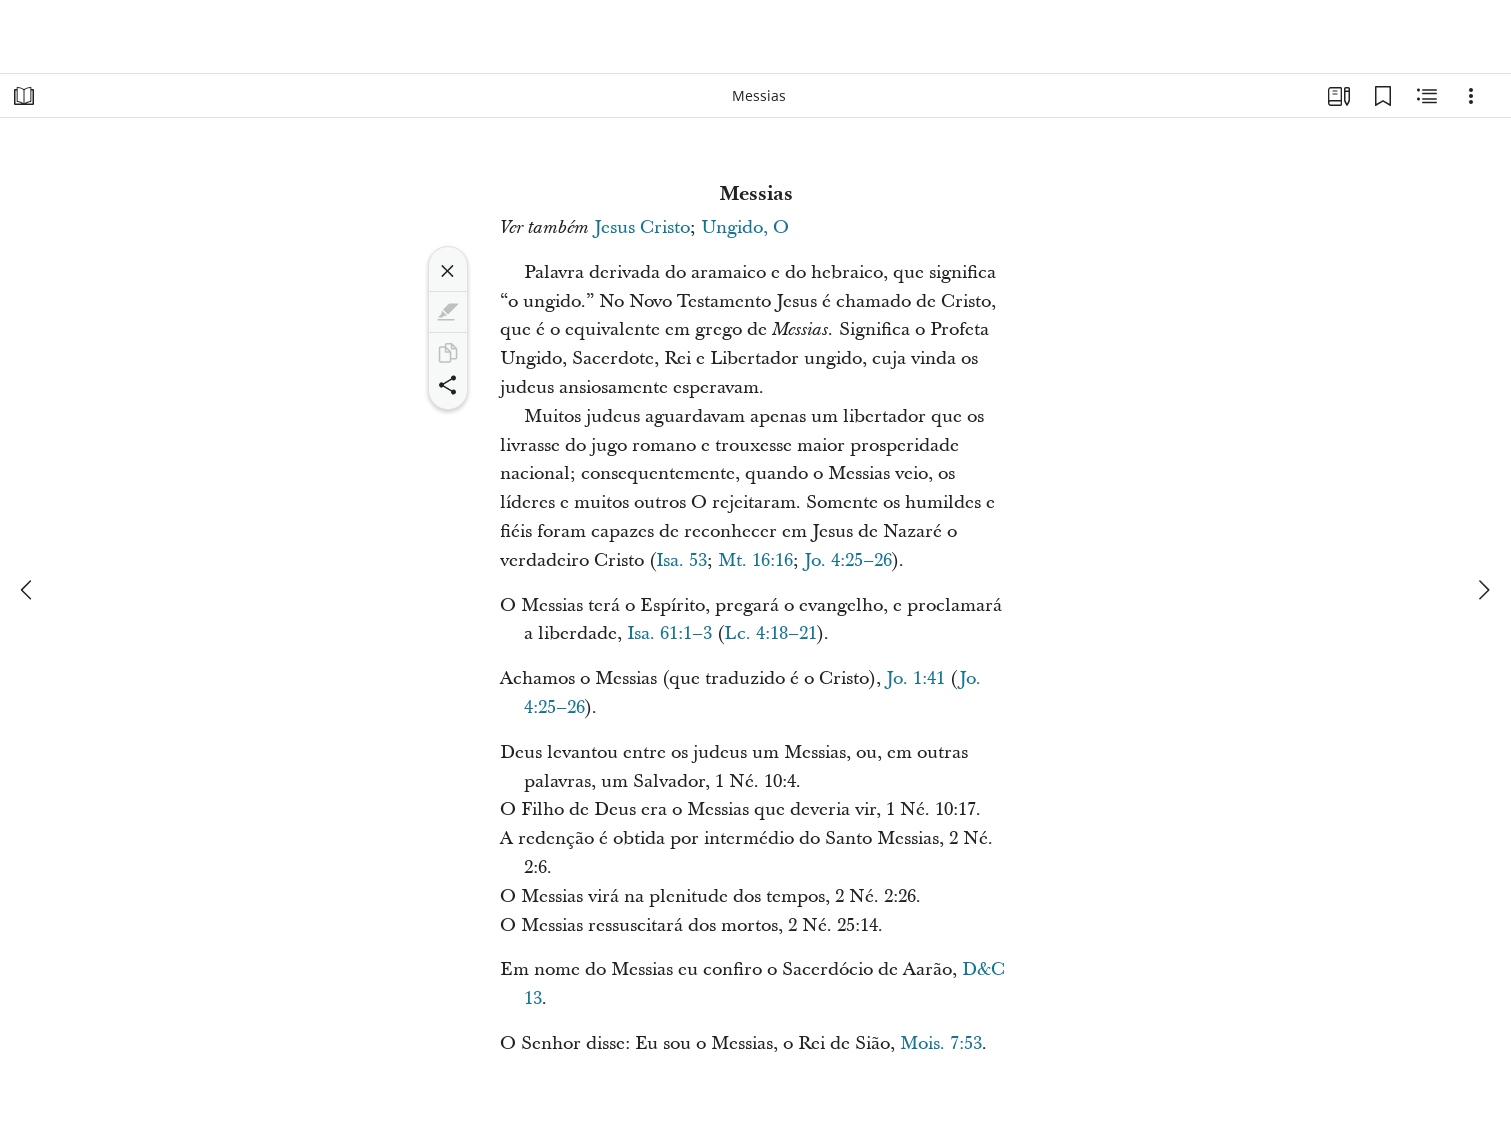 The height and width of the screenshot is (1139, 1511). Describe the element at coordinates (1427, 96) in the screenshot. I see `[Conteúdo relacionado]` at that location.